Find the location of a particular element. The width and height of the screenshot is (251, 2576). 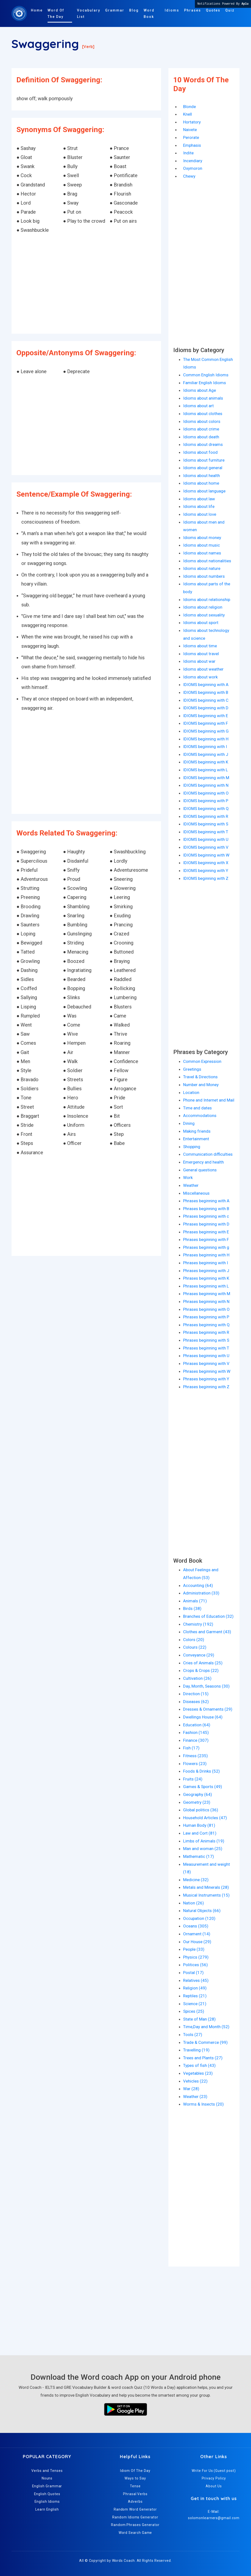

Day, Month, Seasons (30) is located at coordinates (206, 1686).